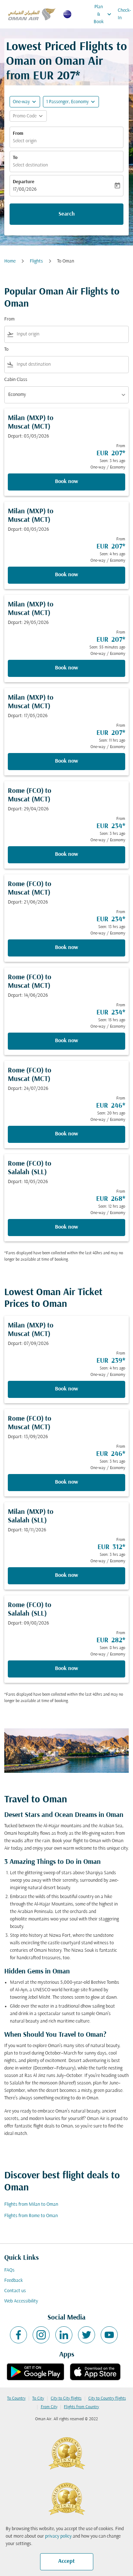  What do you see at coordinates (13, 2280) in the screenshot?
I see `Feedback` at bounding box center [13, 2280].